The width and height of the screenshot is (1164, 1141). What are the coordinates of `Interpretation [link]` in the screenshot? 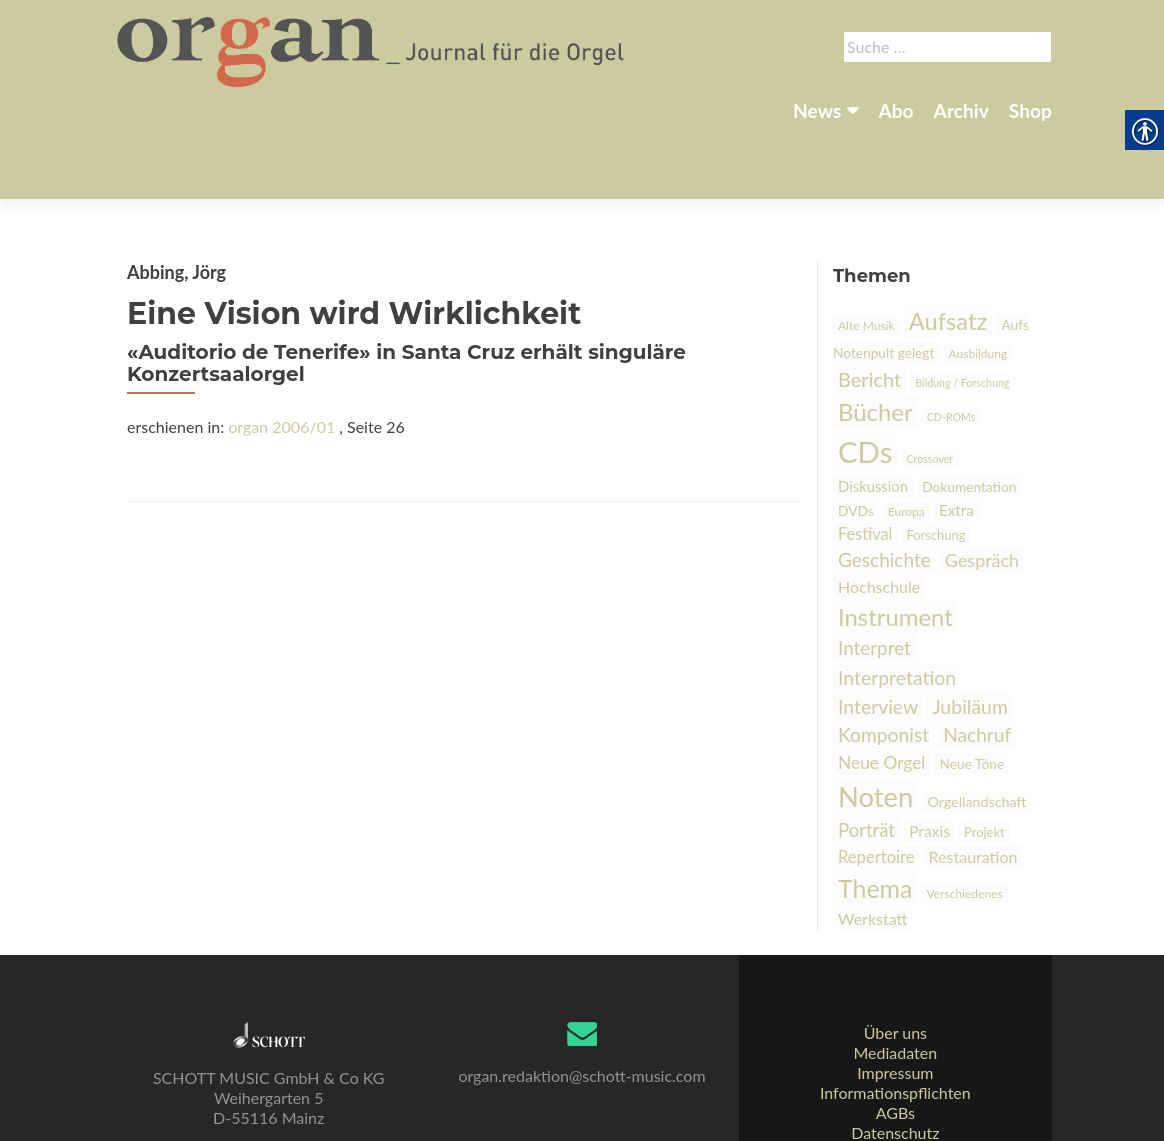 It's located at (897, 607).